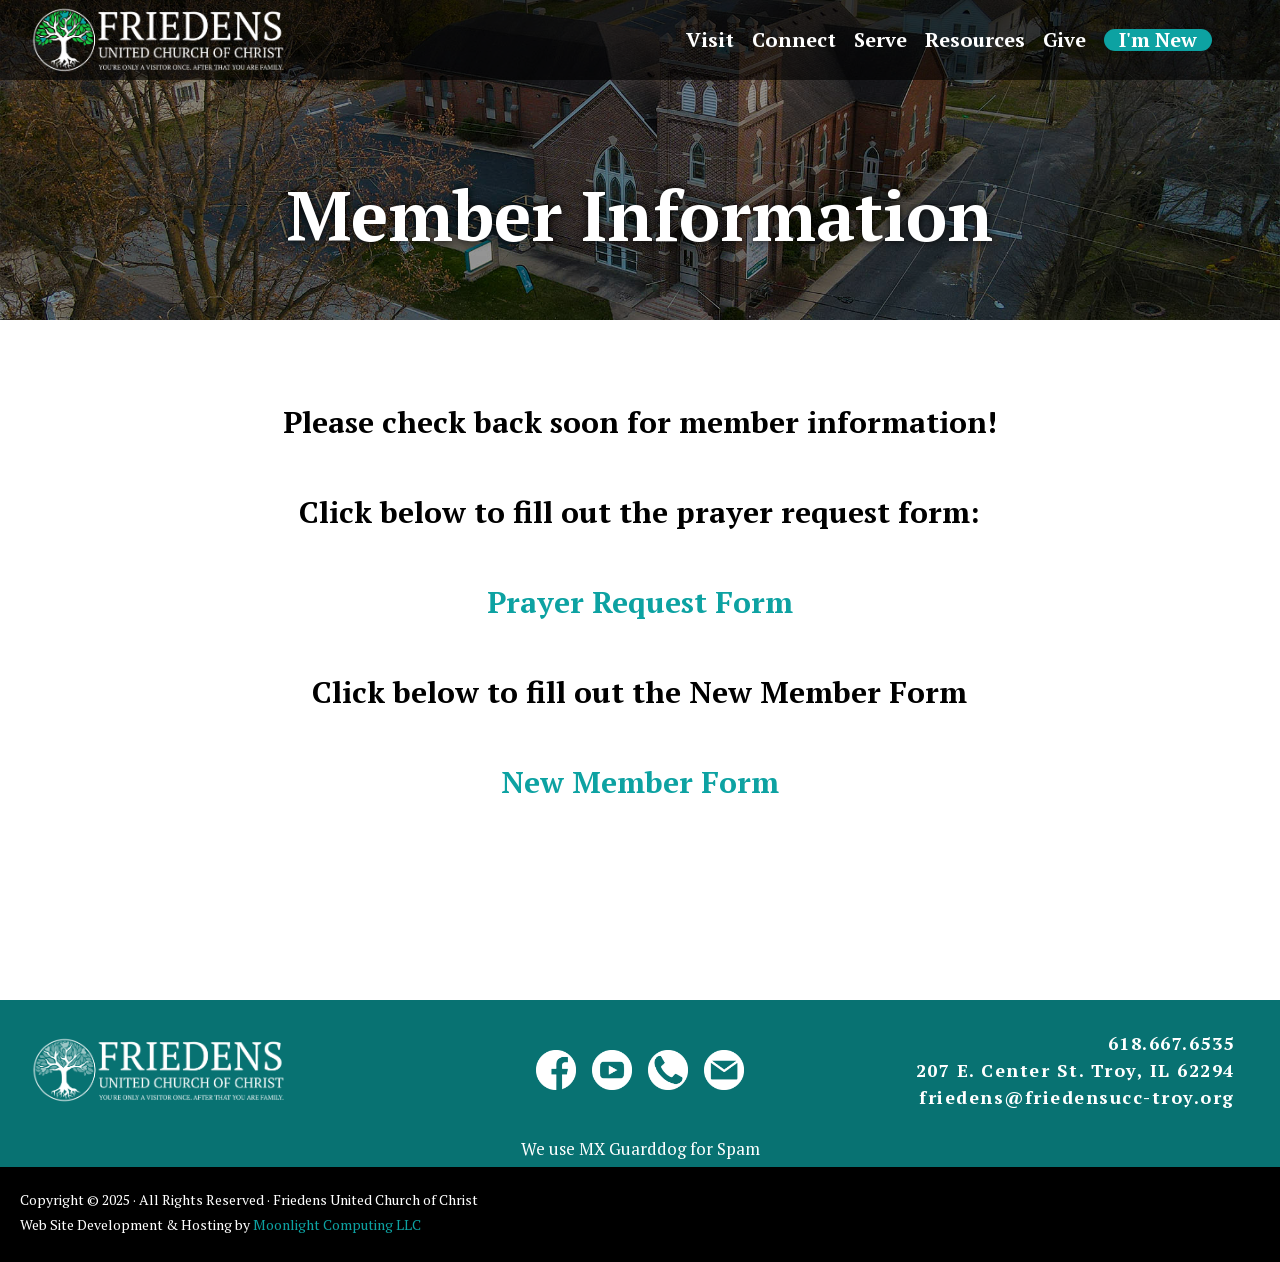 This screenshot has width=1280, height=1262. What do you see at coordinates (1171, 1043) in the screenshot?
I see `618.667.6535` at bounding box center [1171, 1043].